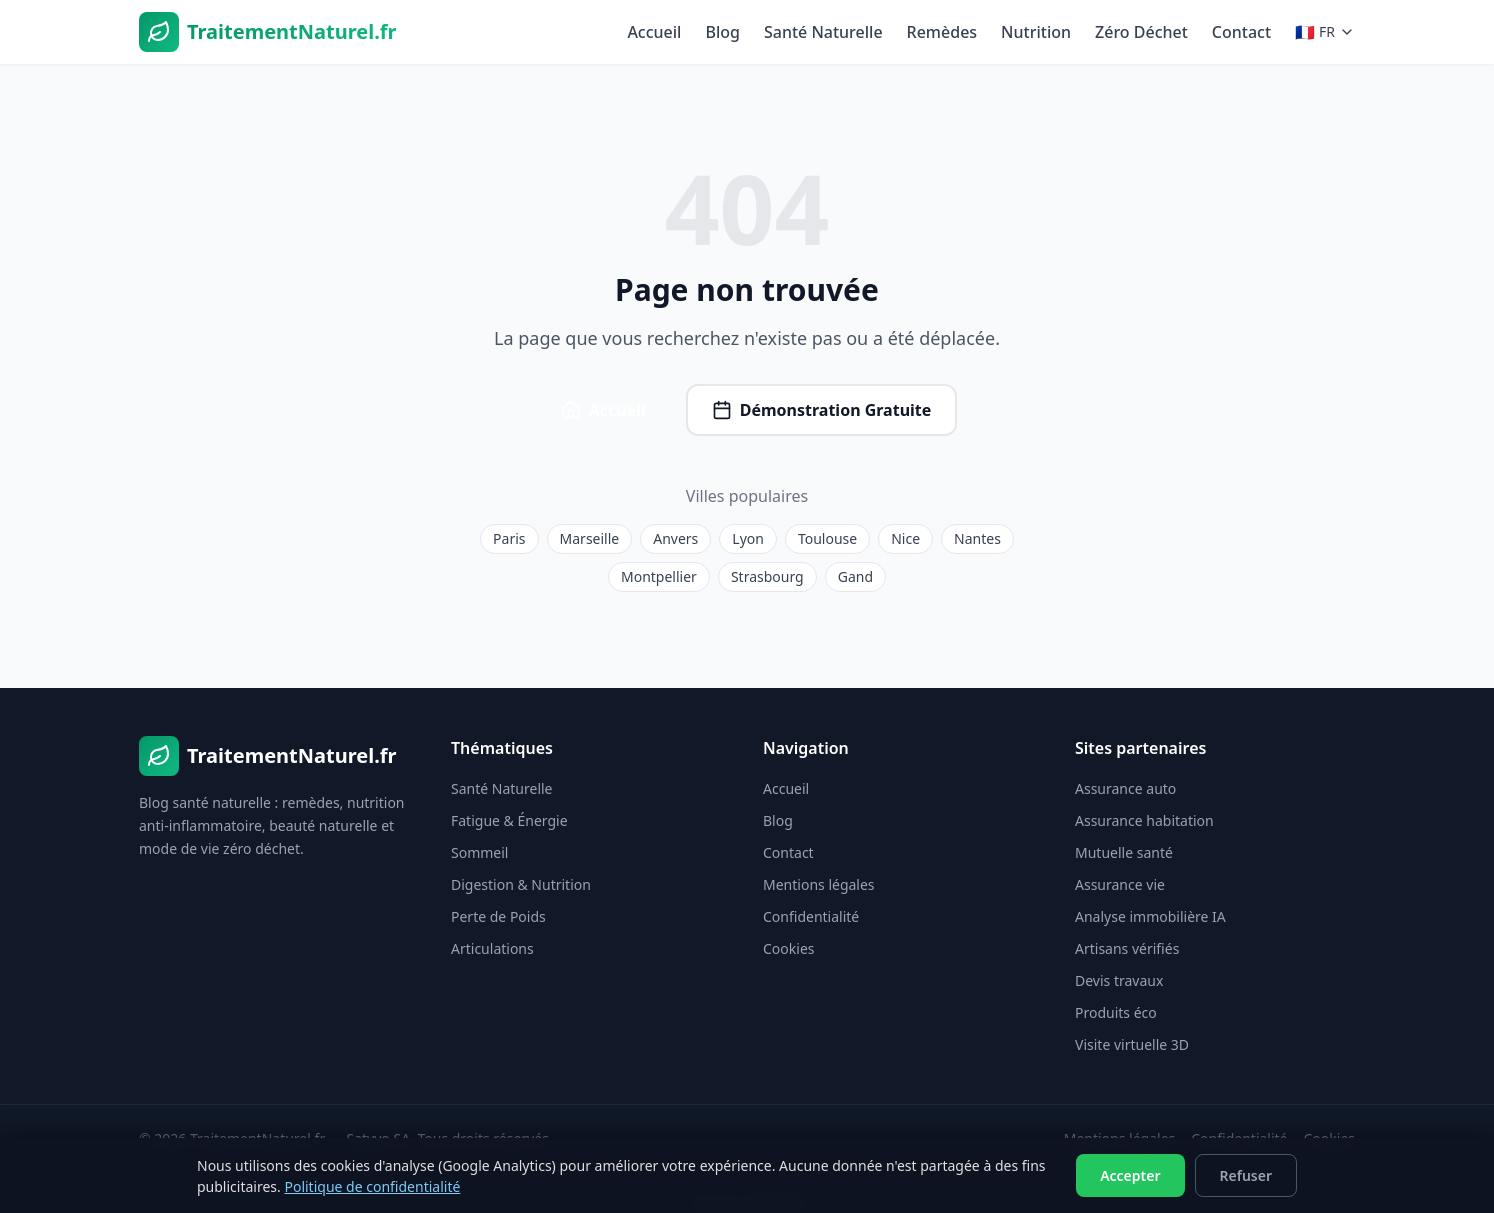  What do you see at coordinates (748, 538) in the screenshot?
I see `Lyon` at bounding box center [748, 538].